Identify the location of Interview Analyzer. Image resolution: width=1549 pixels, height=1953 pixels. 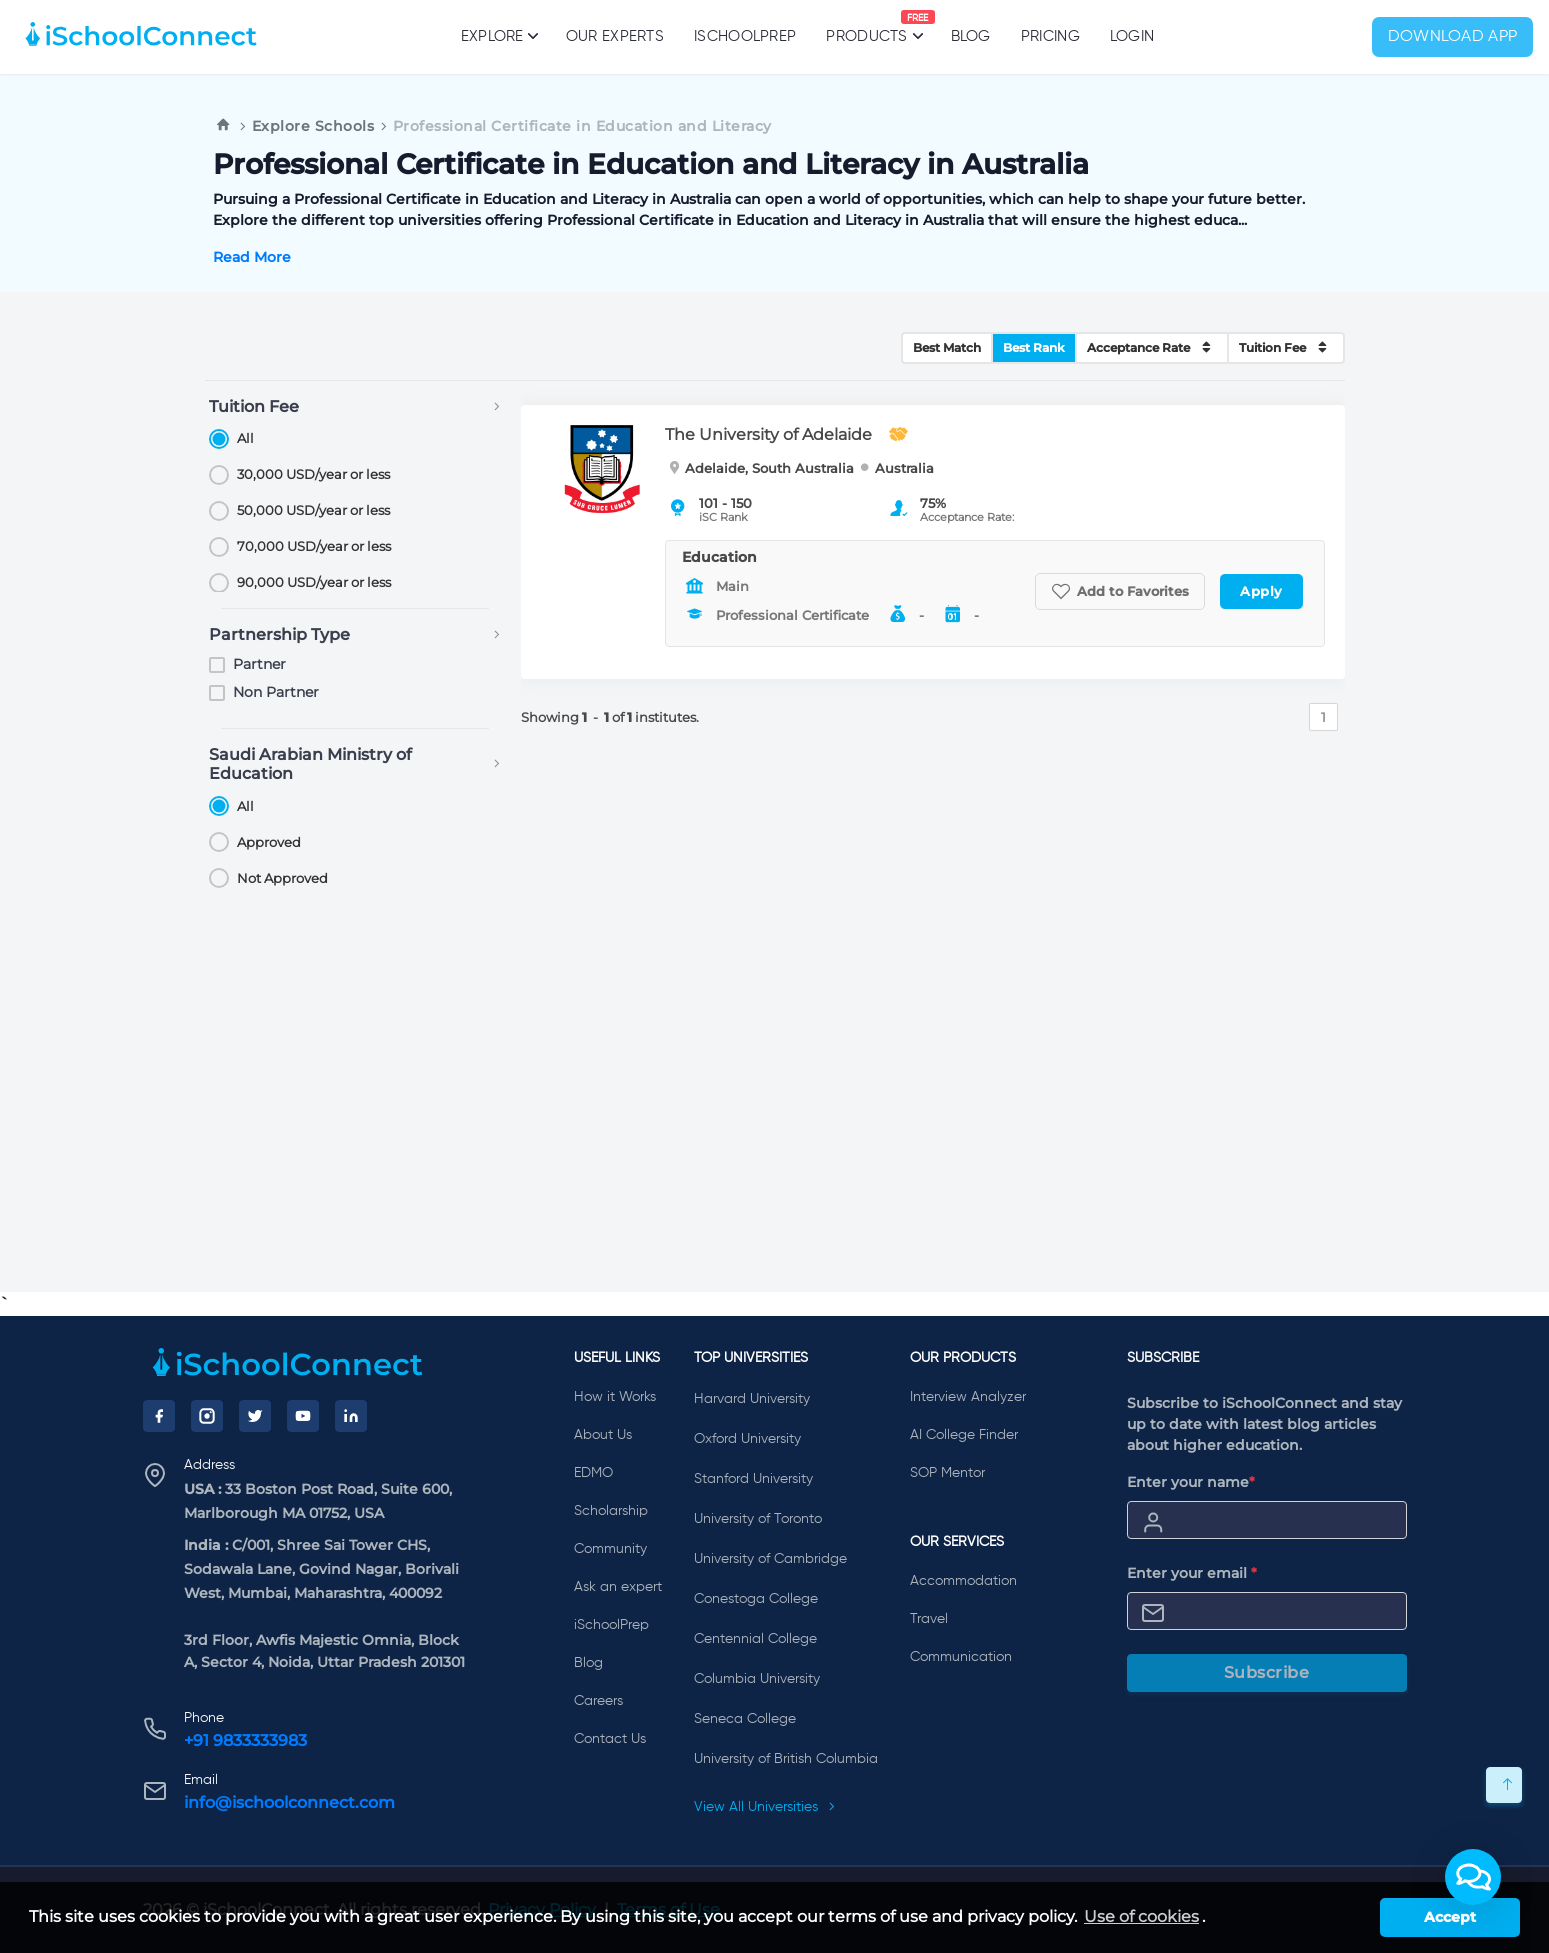
(968, 1397).